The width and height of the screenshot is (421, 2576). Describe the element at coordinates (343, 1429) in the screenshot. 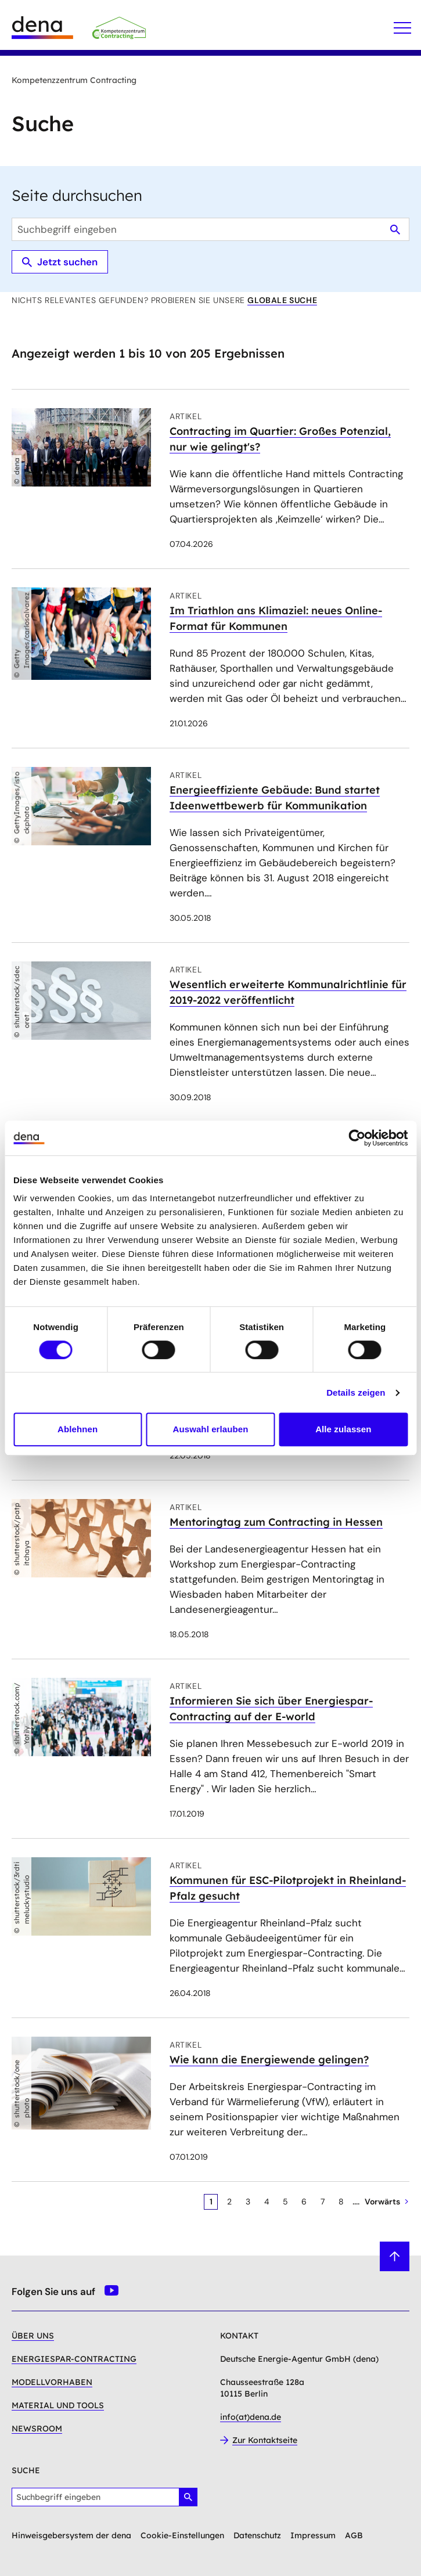

I see `Alle zulassen` at that location.